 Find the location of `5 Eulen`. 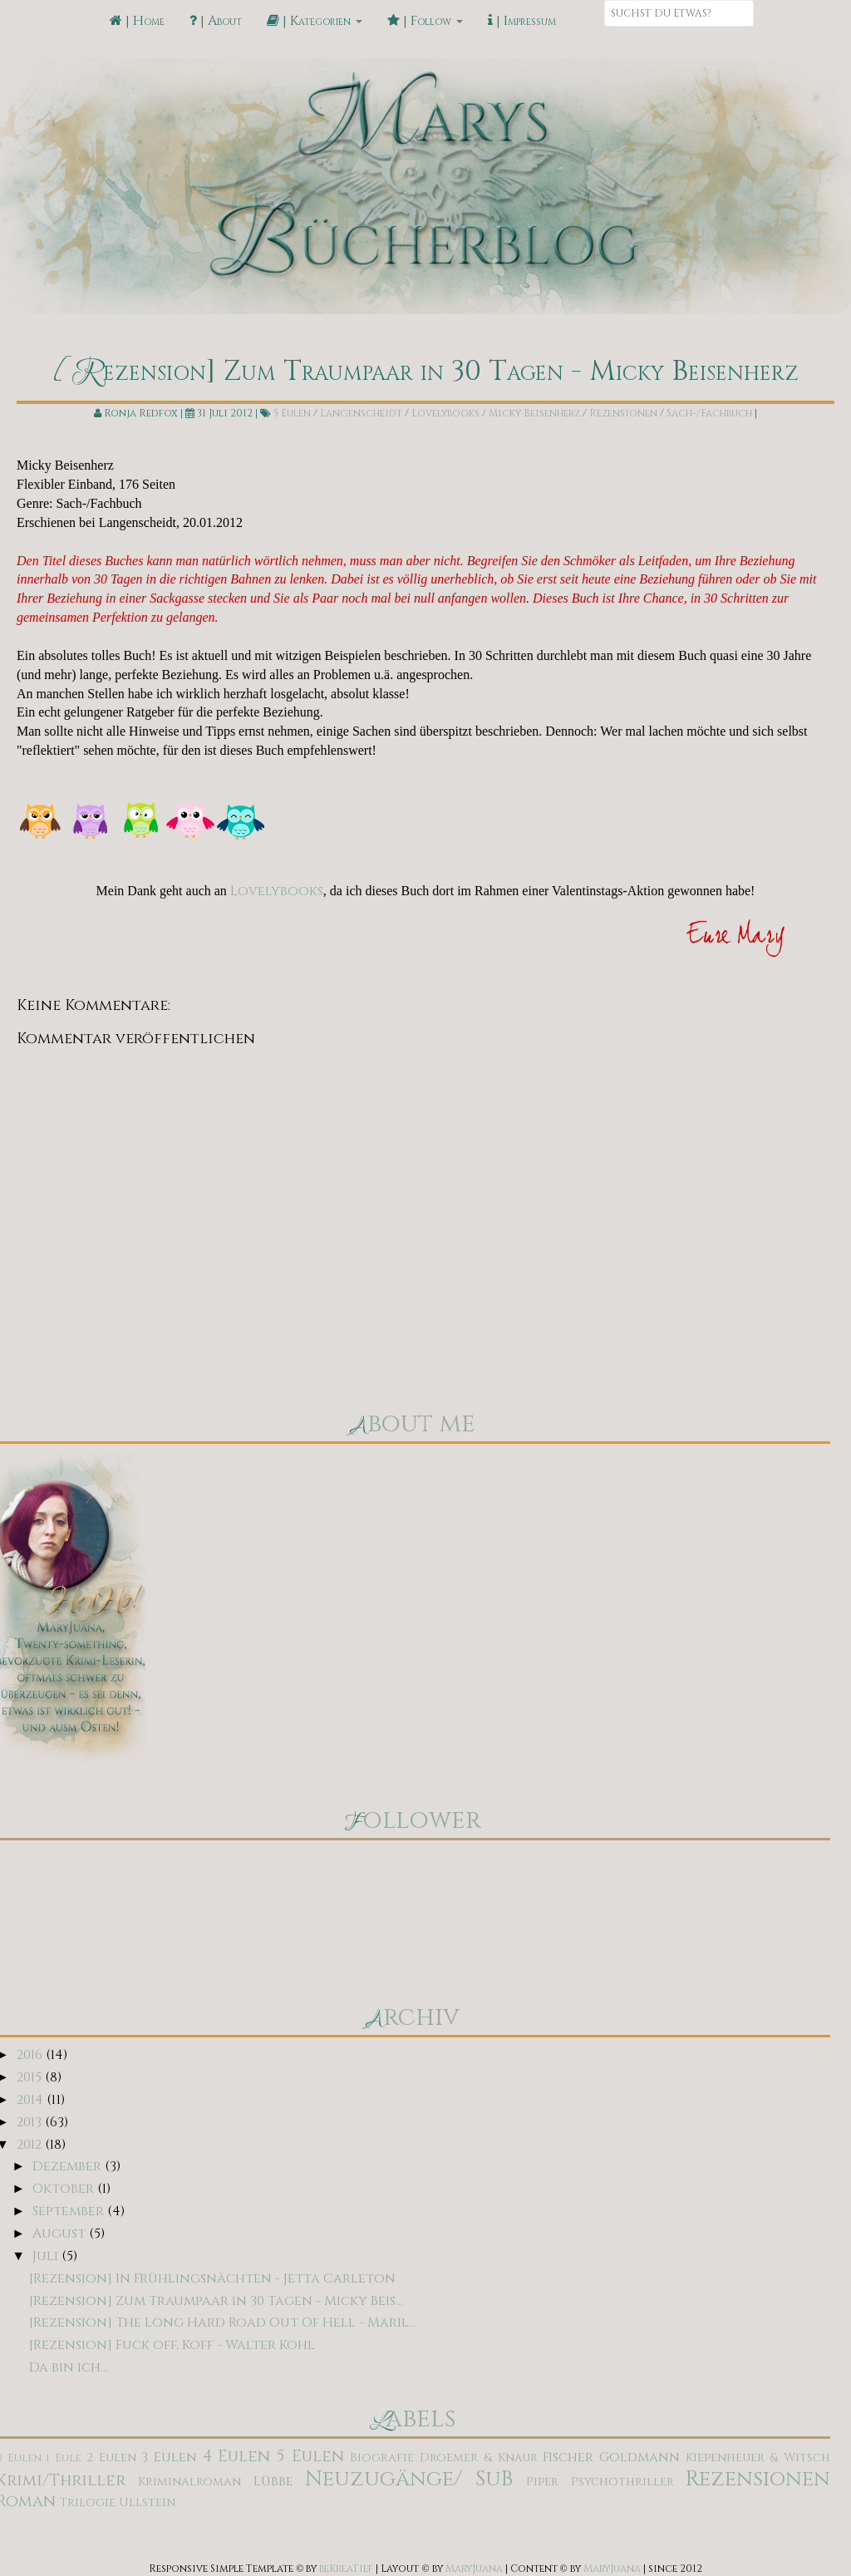

5 Eulen is located at coordinates (292, 413).